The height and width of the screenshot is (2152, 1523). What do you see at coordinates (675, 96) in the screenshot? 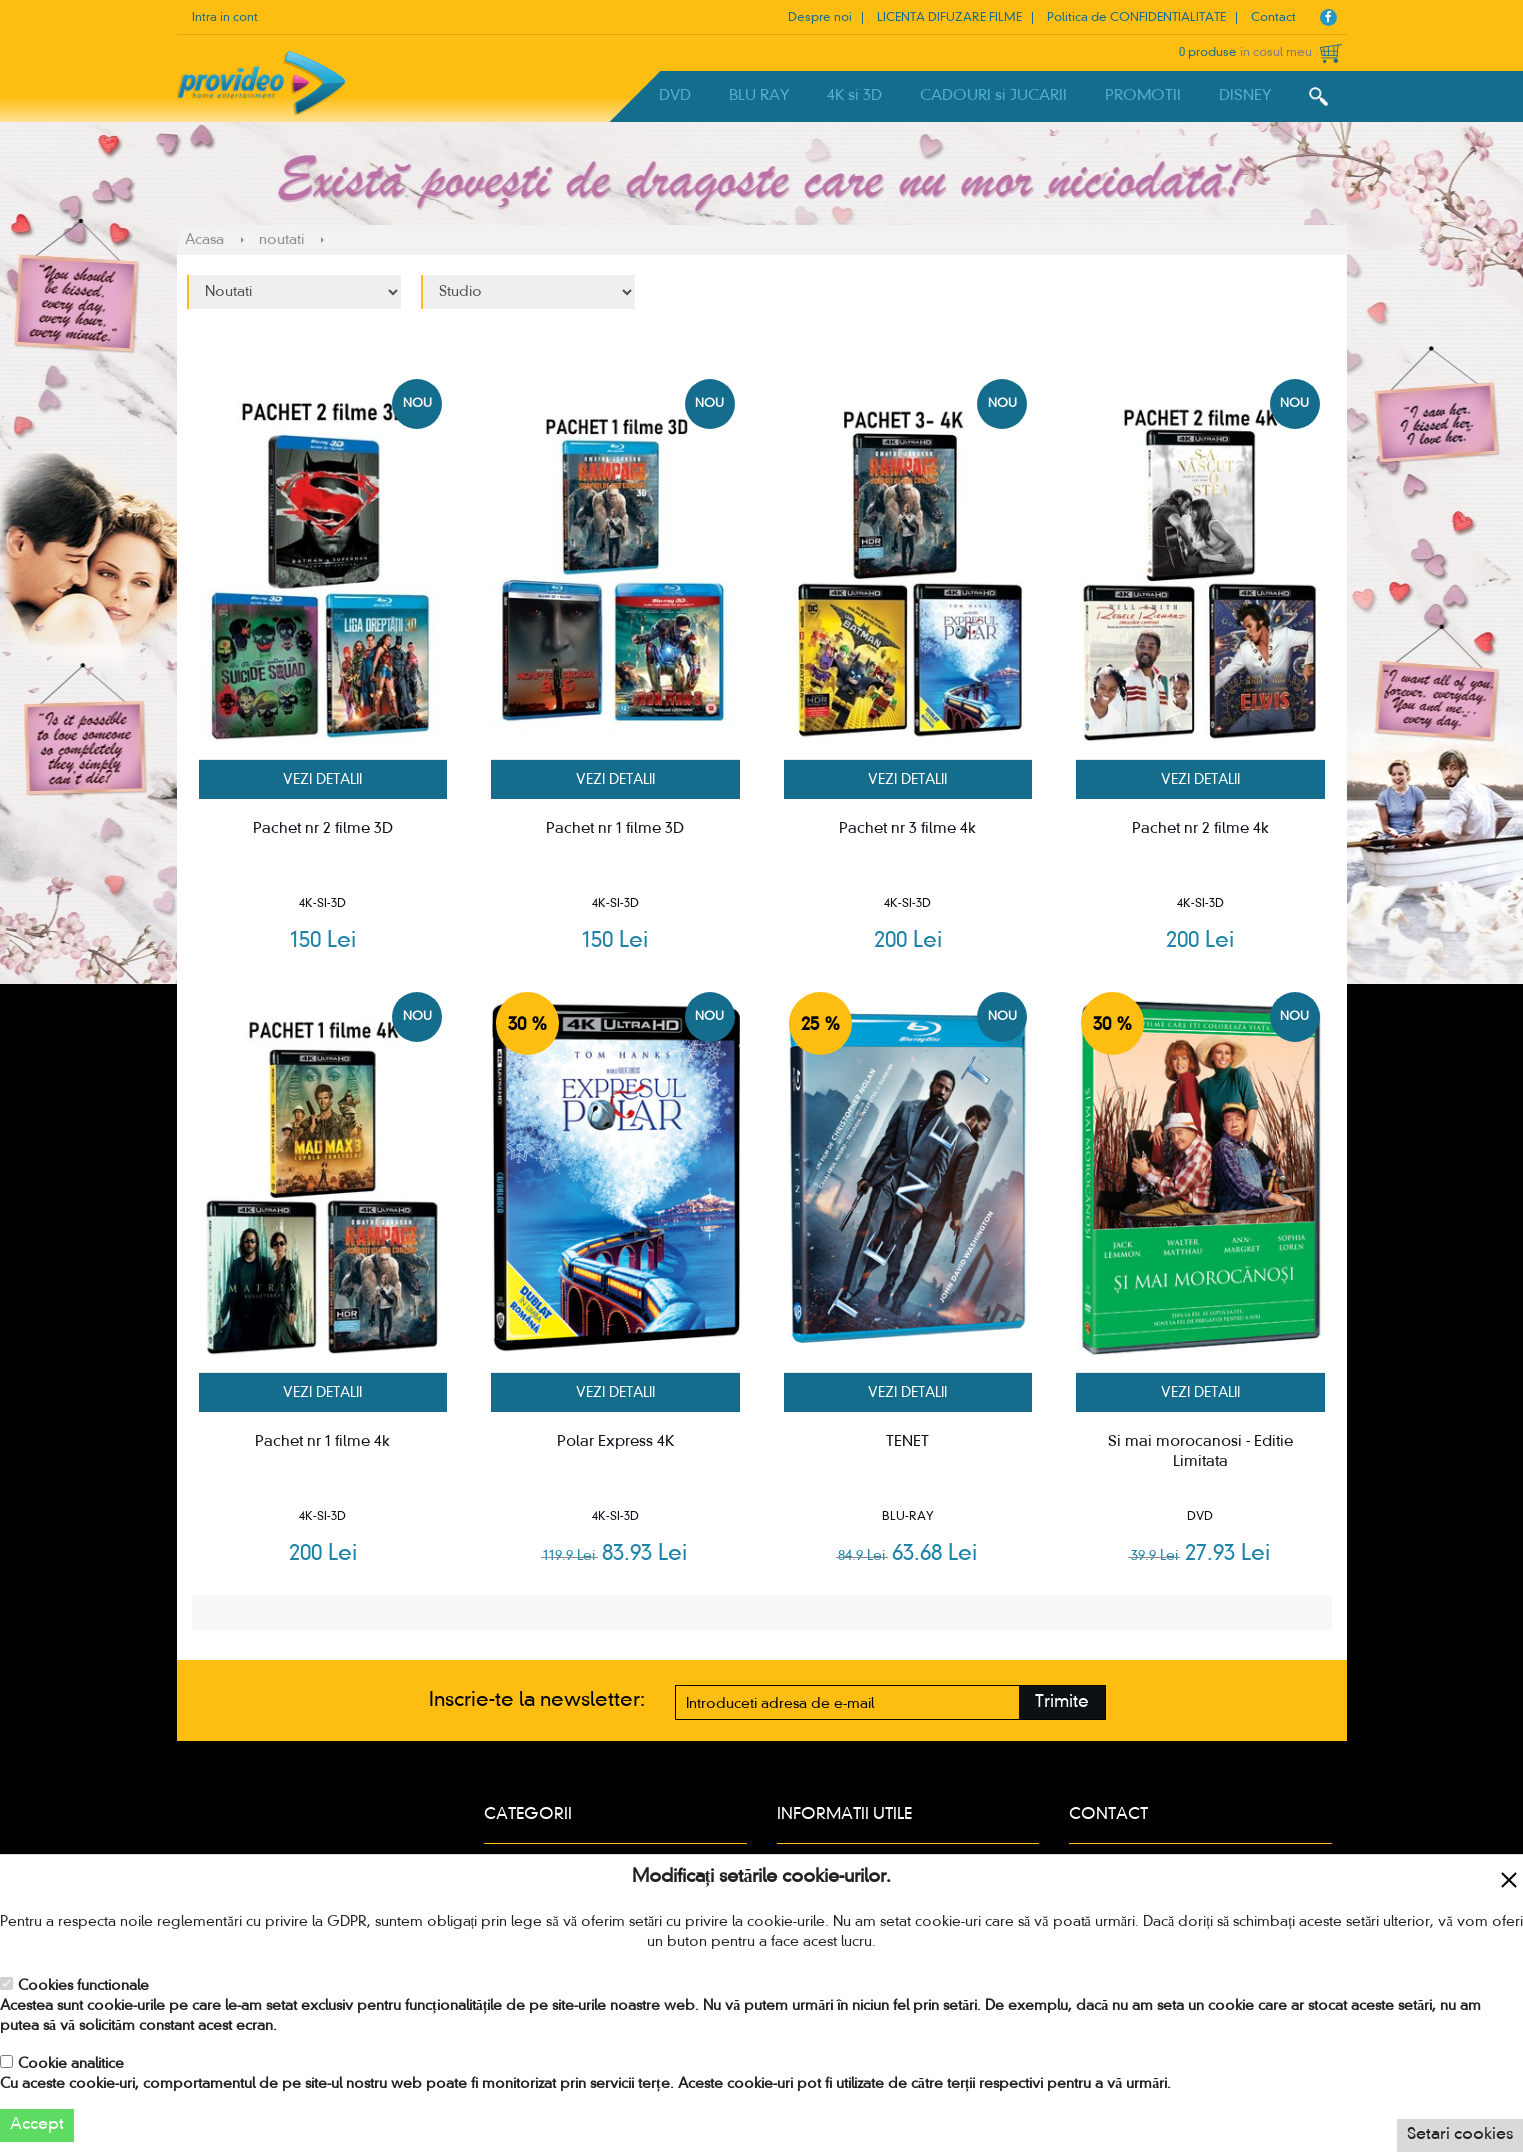
I see `DVD` at bounding box center [675, 96].